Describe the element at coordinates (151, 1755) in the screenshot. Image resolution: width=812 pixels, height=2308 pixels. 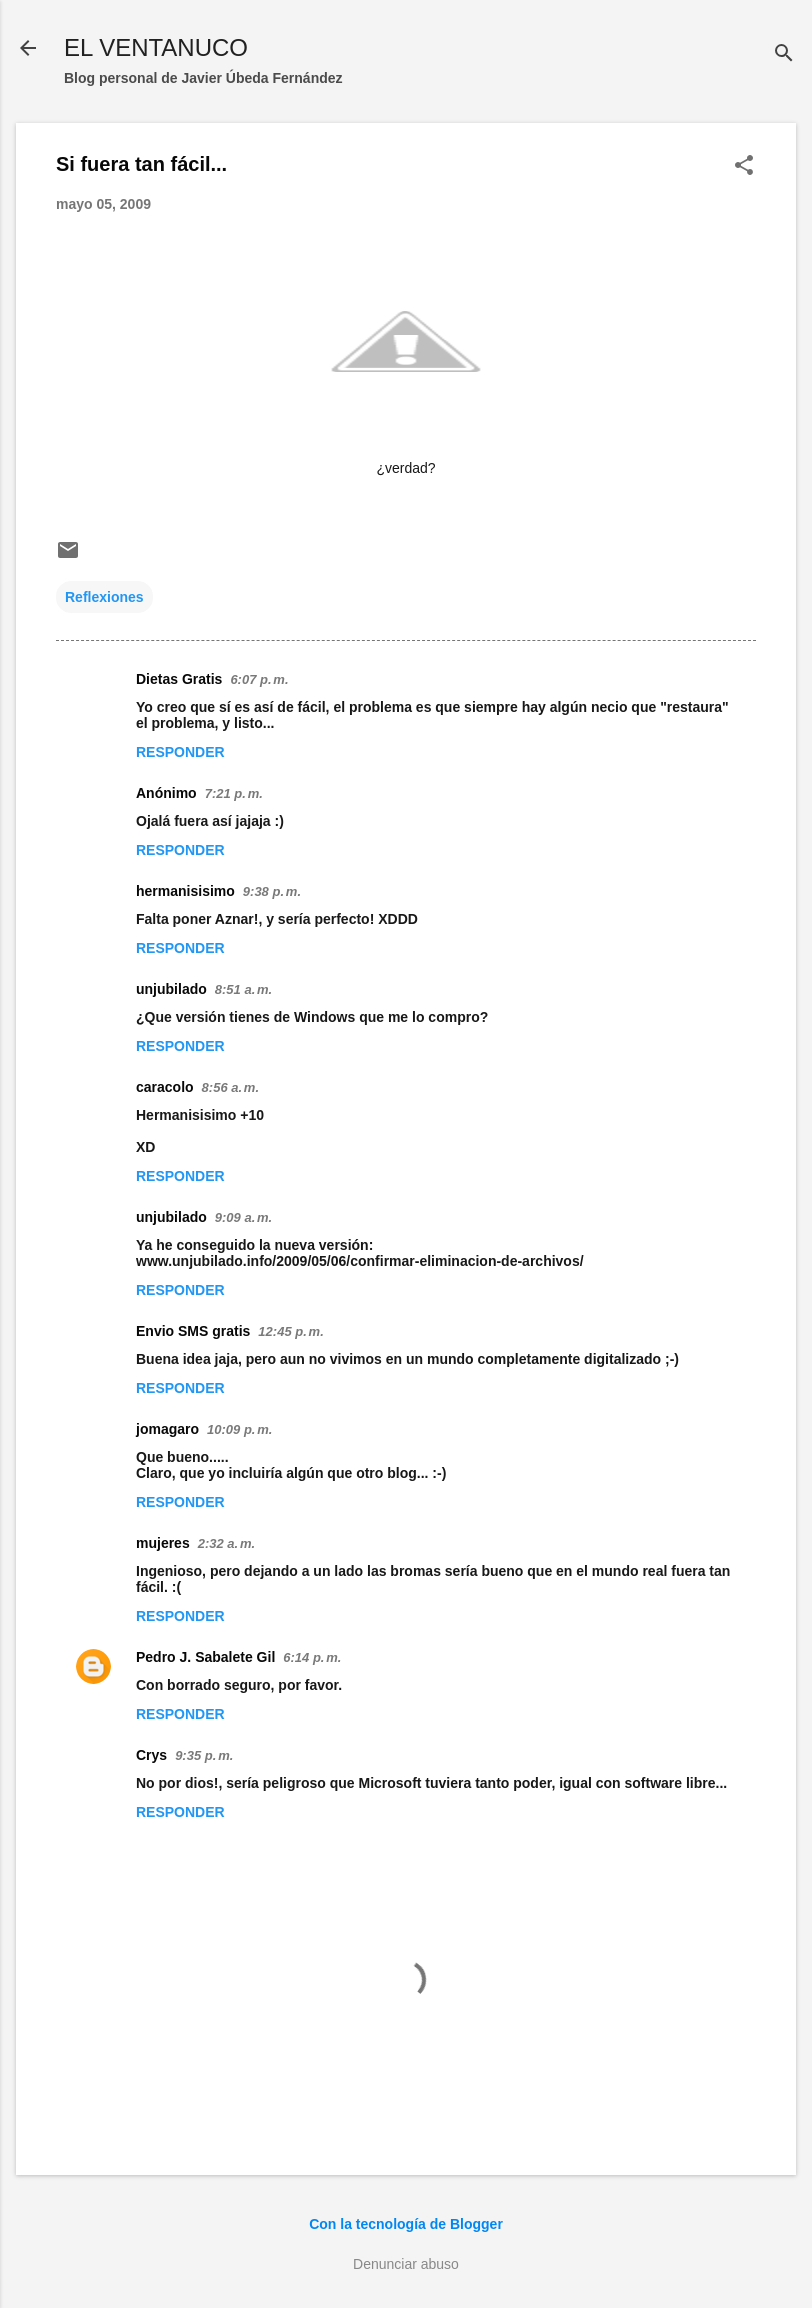
I see `Crys` at that location.